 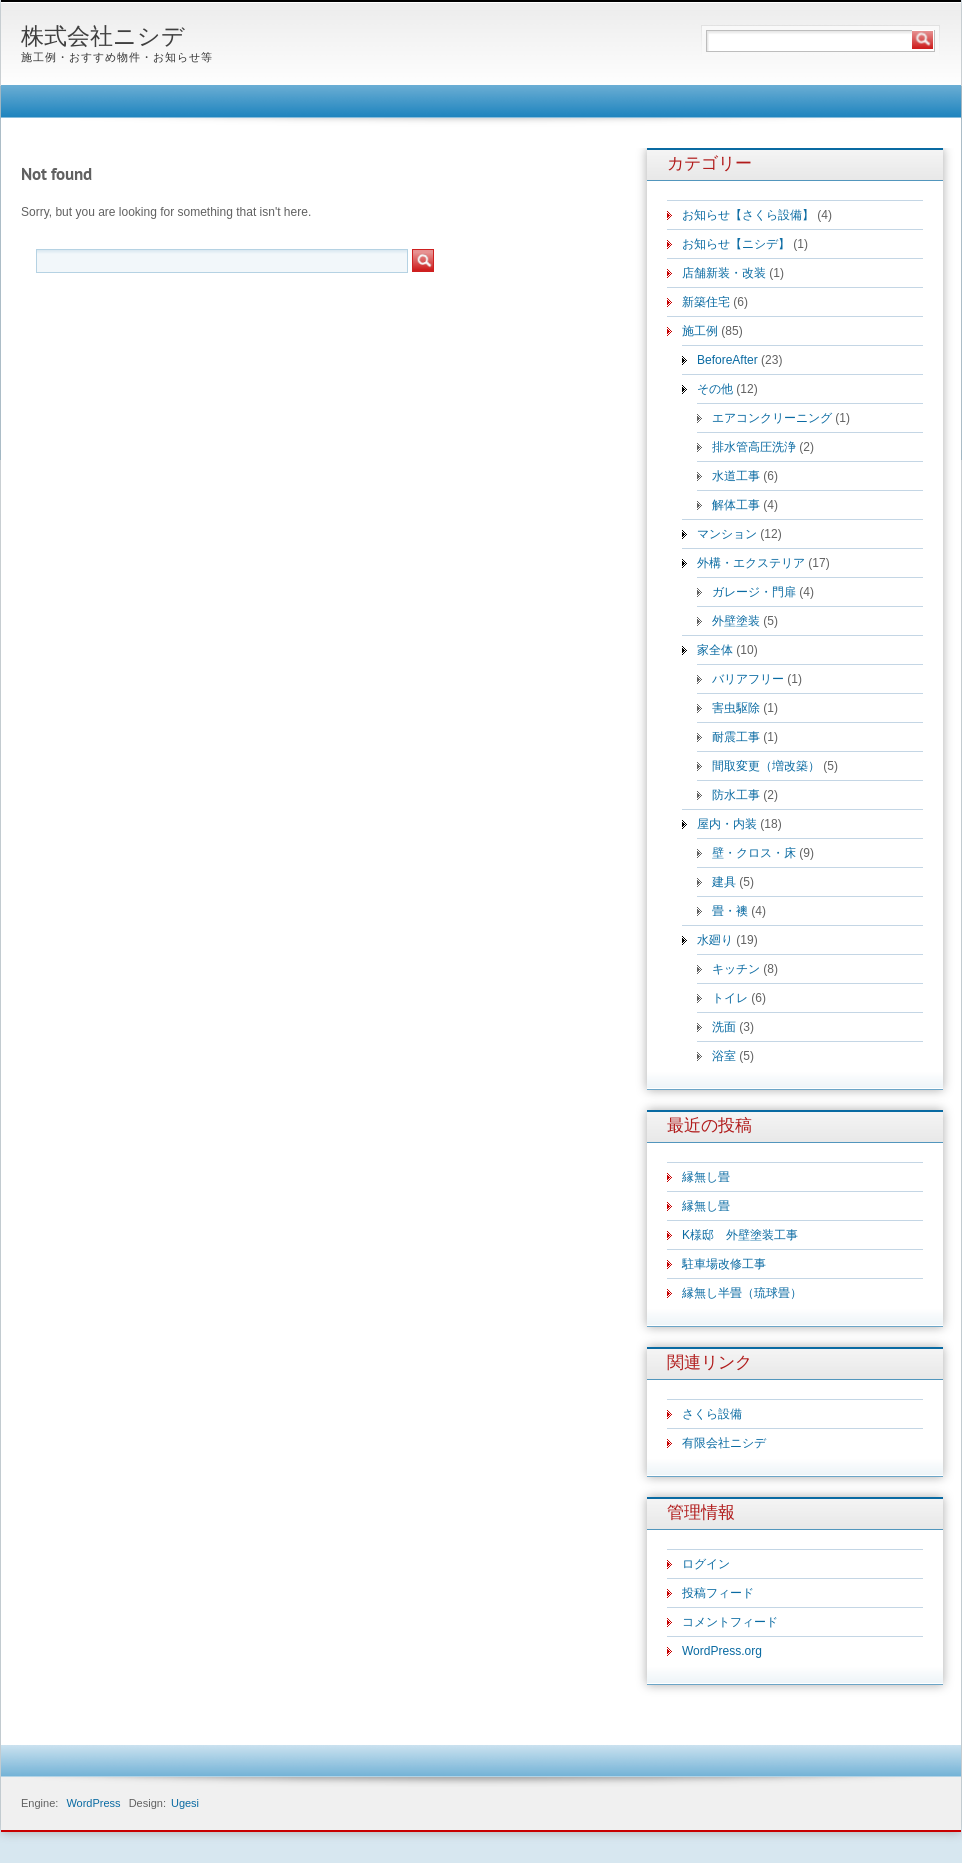 What do you see at coordinates (727, 360) in the screenshot?
I see `BeforeAfter` at bounding box center [727, 360].